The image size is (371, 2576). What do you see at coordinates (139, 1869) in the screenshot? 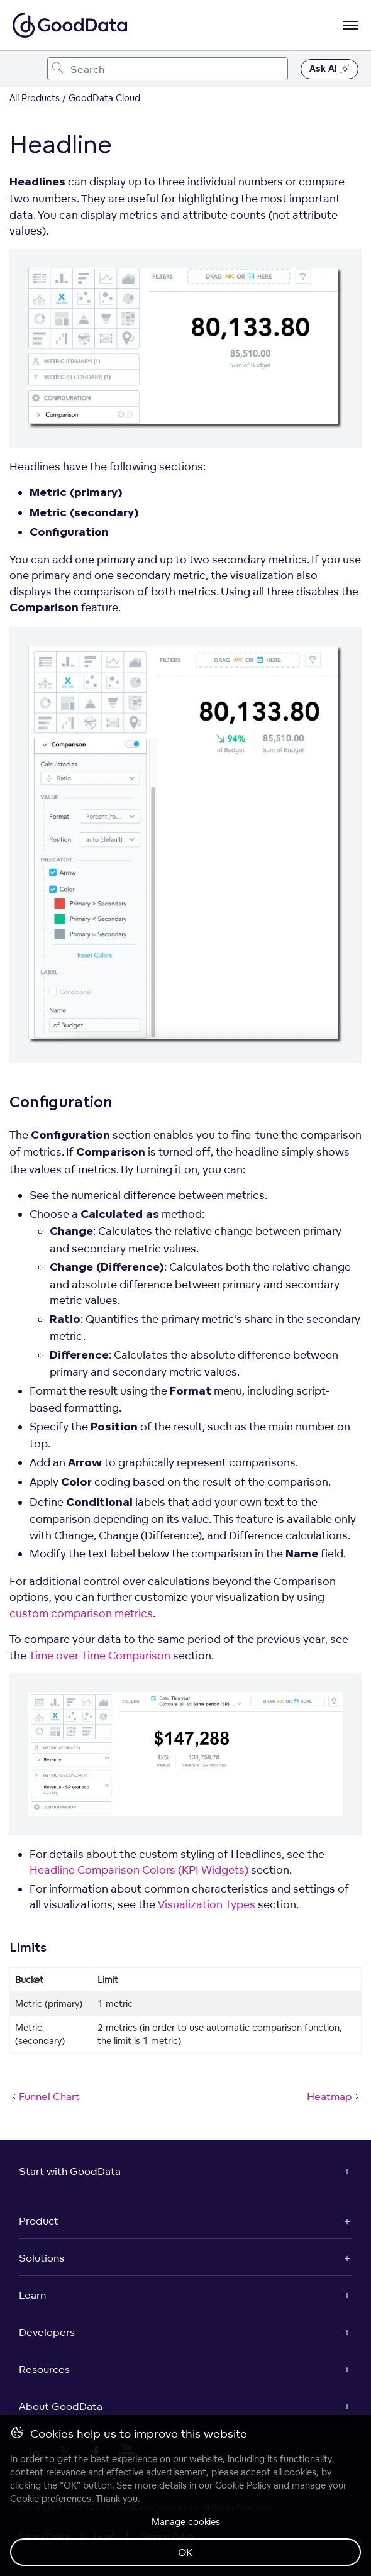
I see `Headline Comparison Colors (KPI Widgets)` at bounding box center [139, 1869].